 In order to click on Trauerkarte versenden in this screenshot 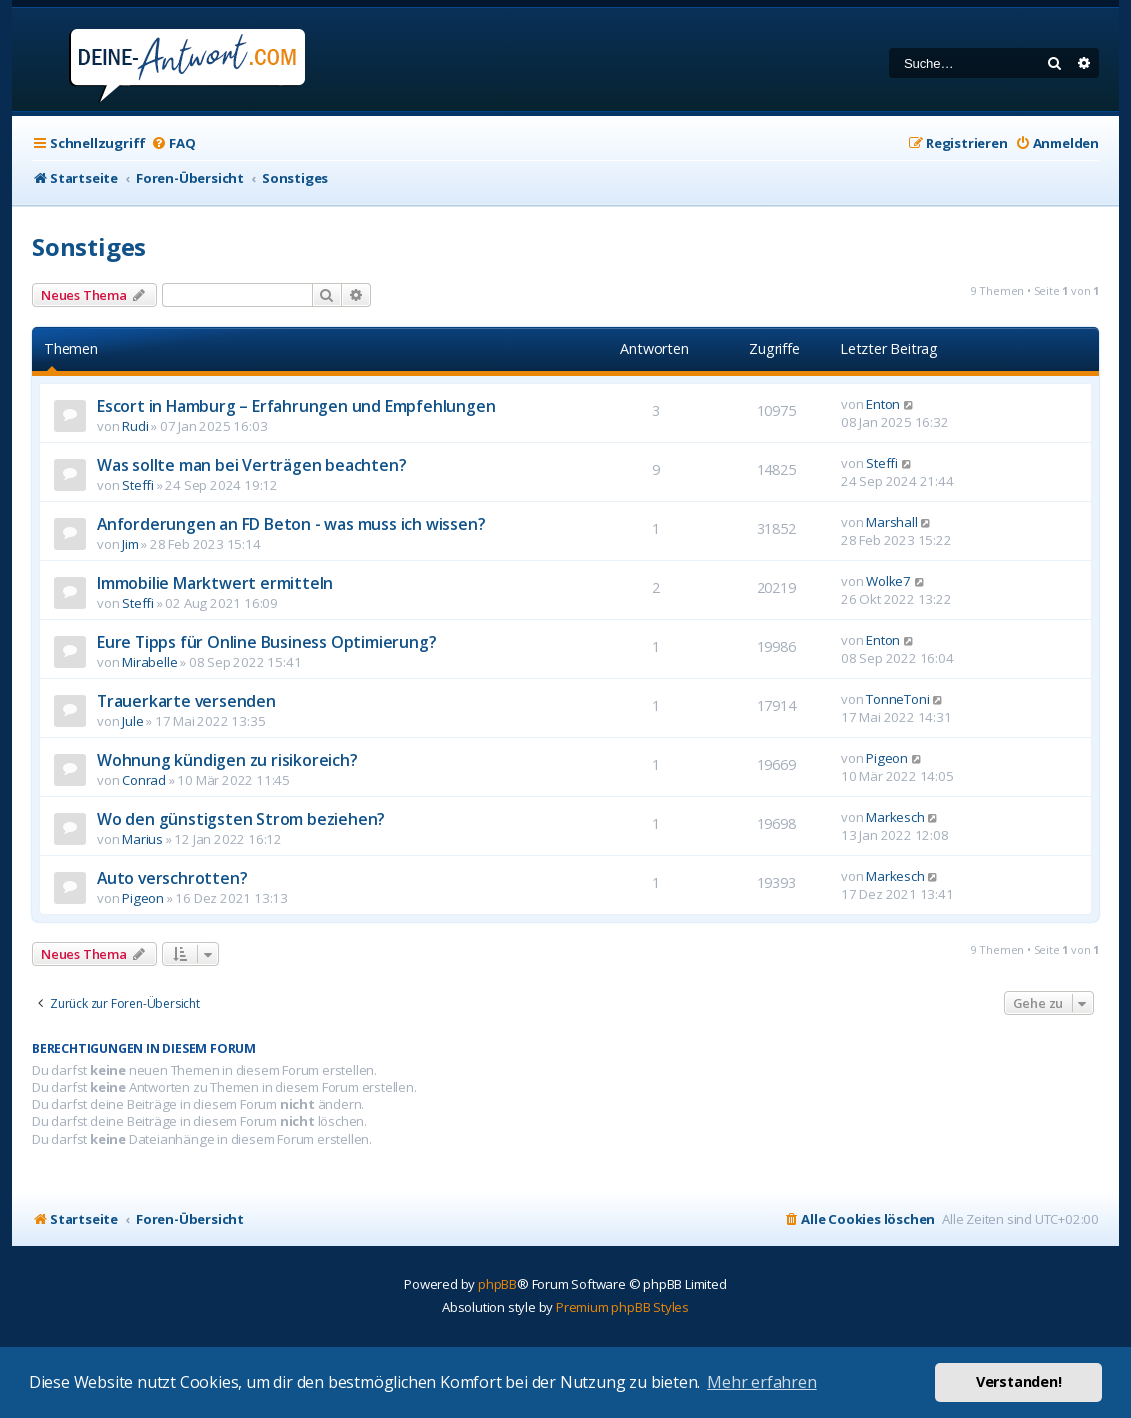, I will do `click(186, 701)`.